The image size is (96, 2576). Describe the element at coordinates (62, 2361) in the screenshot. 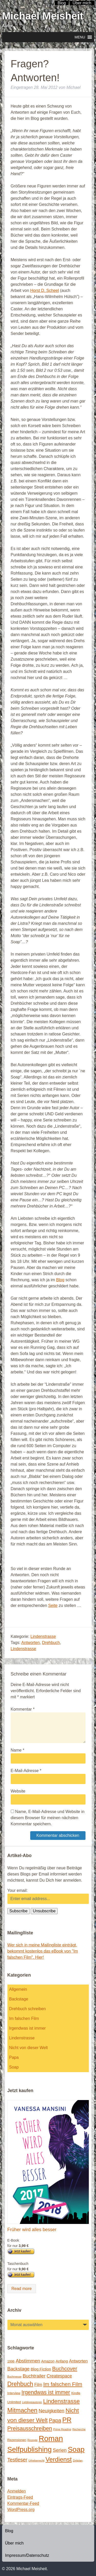

I see `Anfang [Anfang (4 Einträge)]` at that location.